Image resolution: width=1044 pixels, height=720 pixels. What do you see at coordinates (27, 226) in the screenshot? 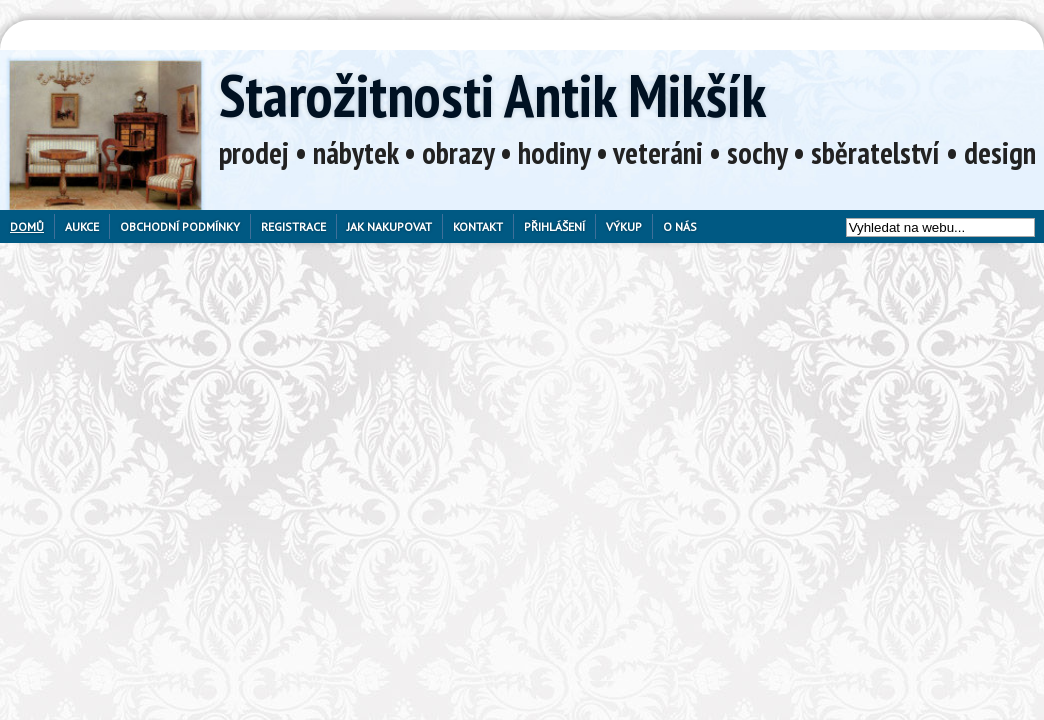
I see `Domů` at bounding box center [27, 226].